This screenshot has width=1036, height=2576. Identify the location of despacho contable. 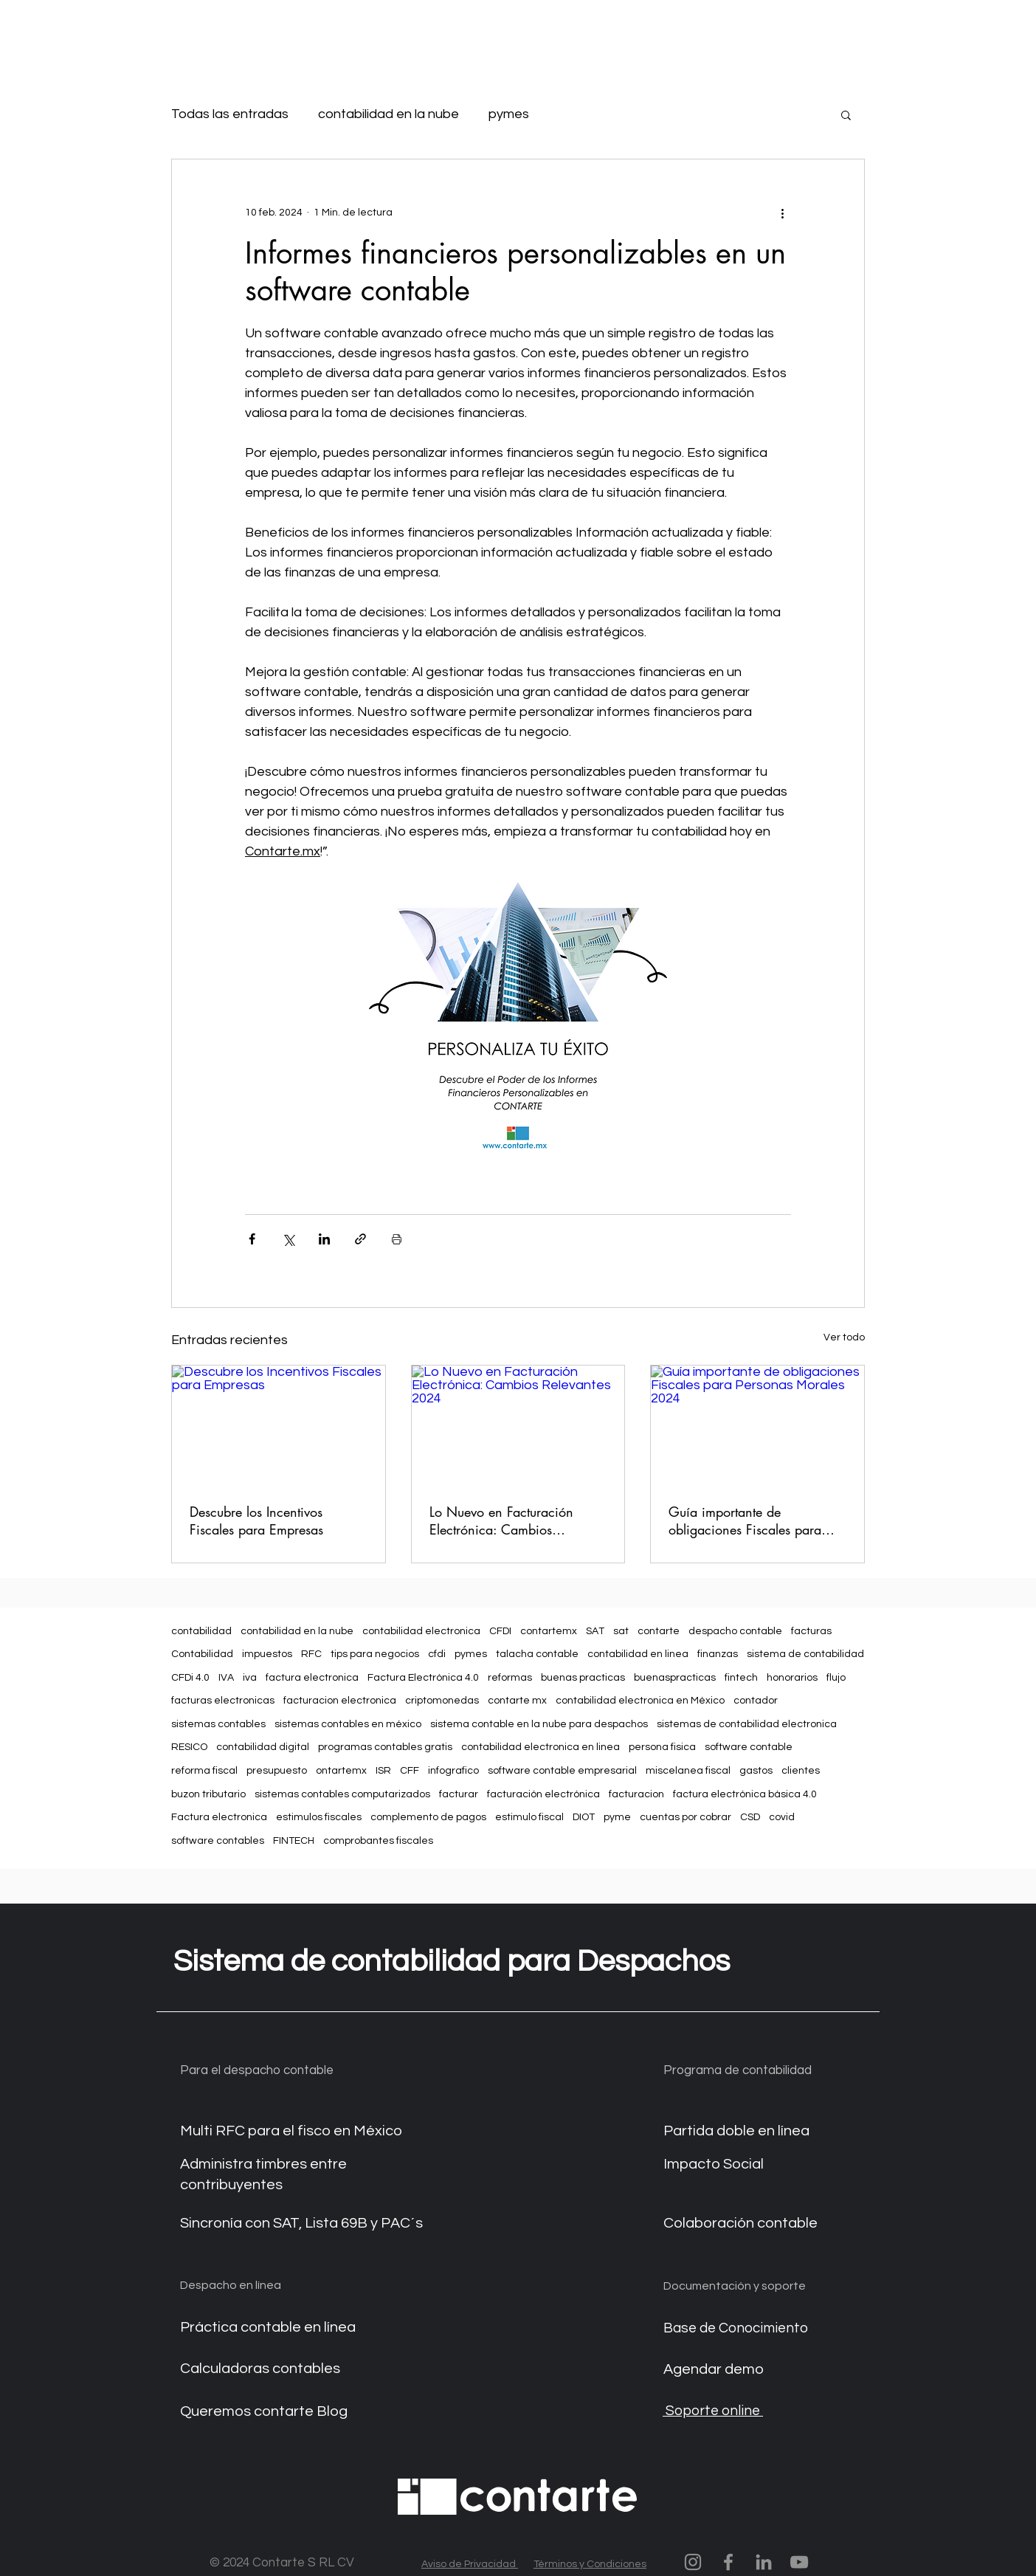
(735, 1631).